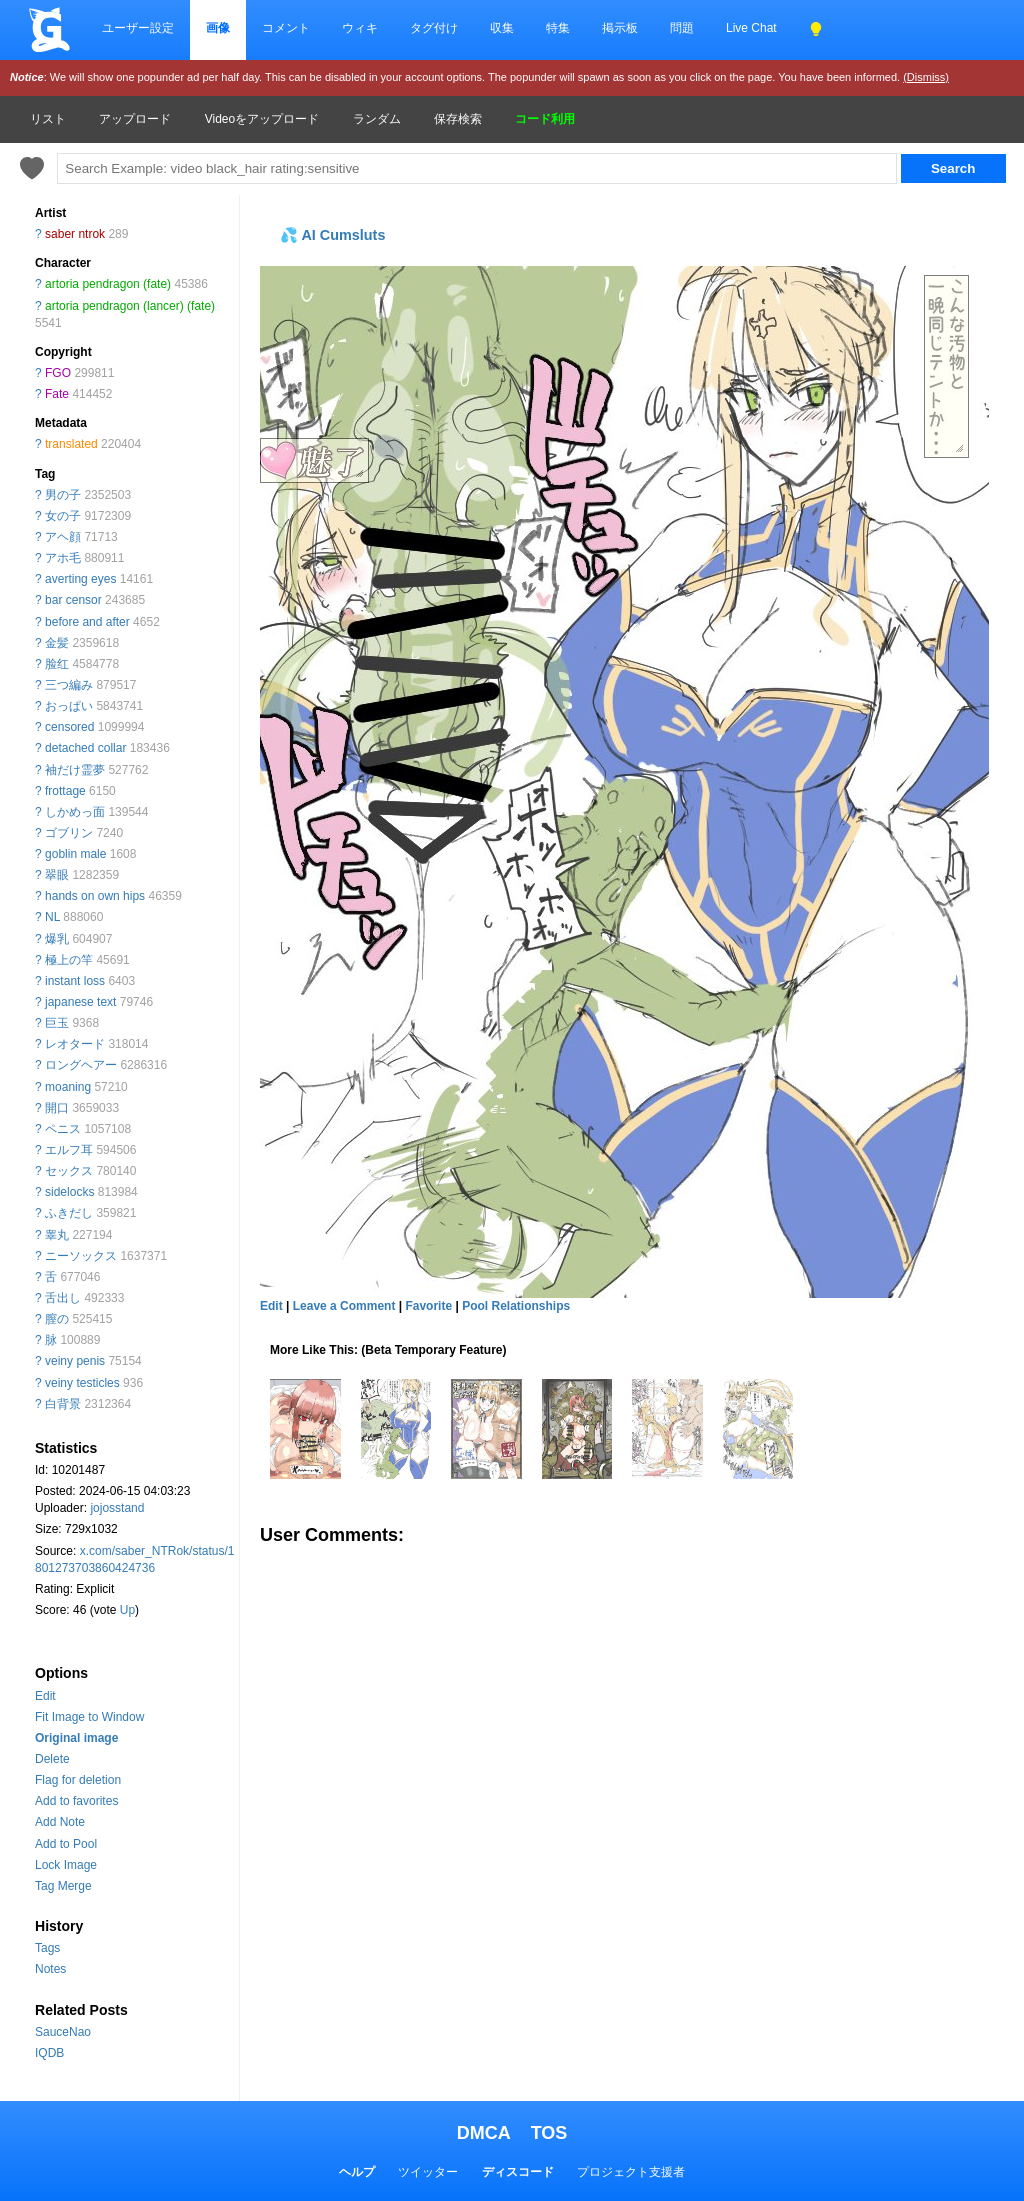 The image size is (1024, 2201). I want to click on プロジェクト支援者, so click(631, 2172).